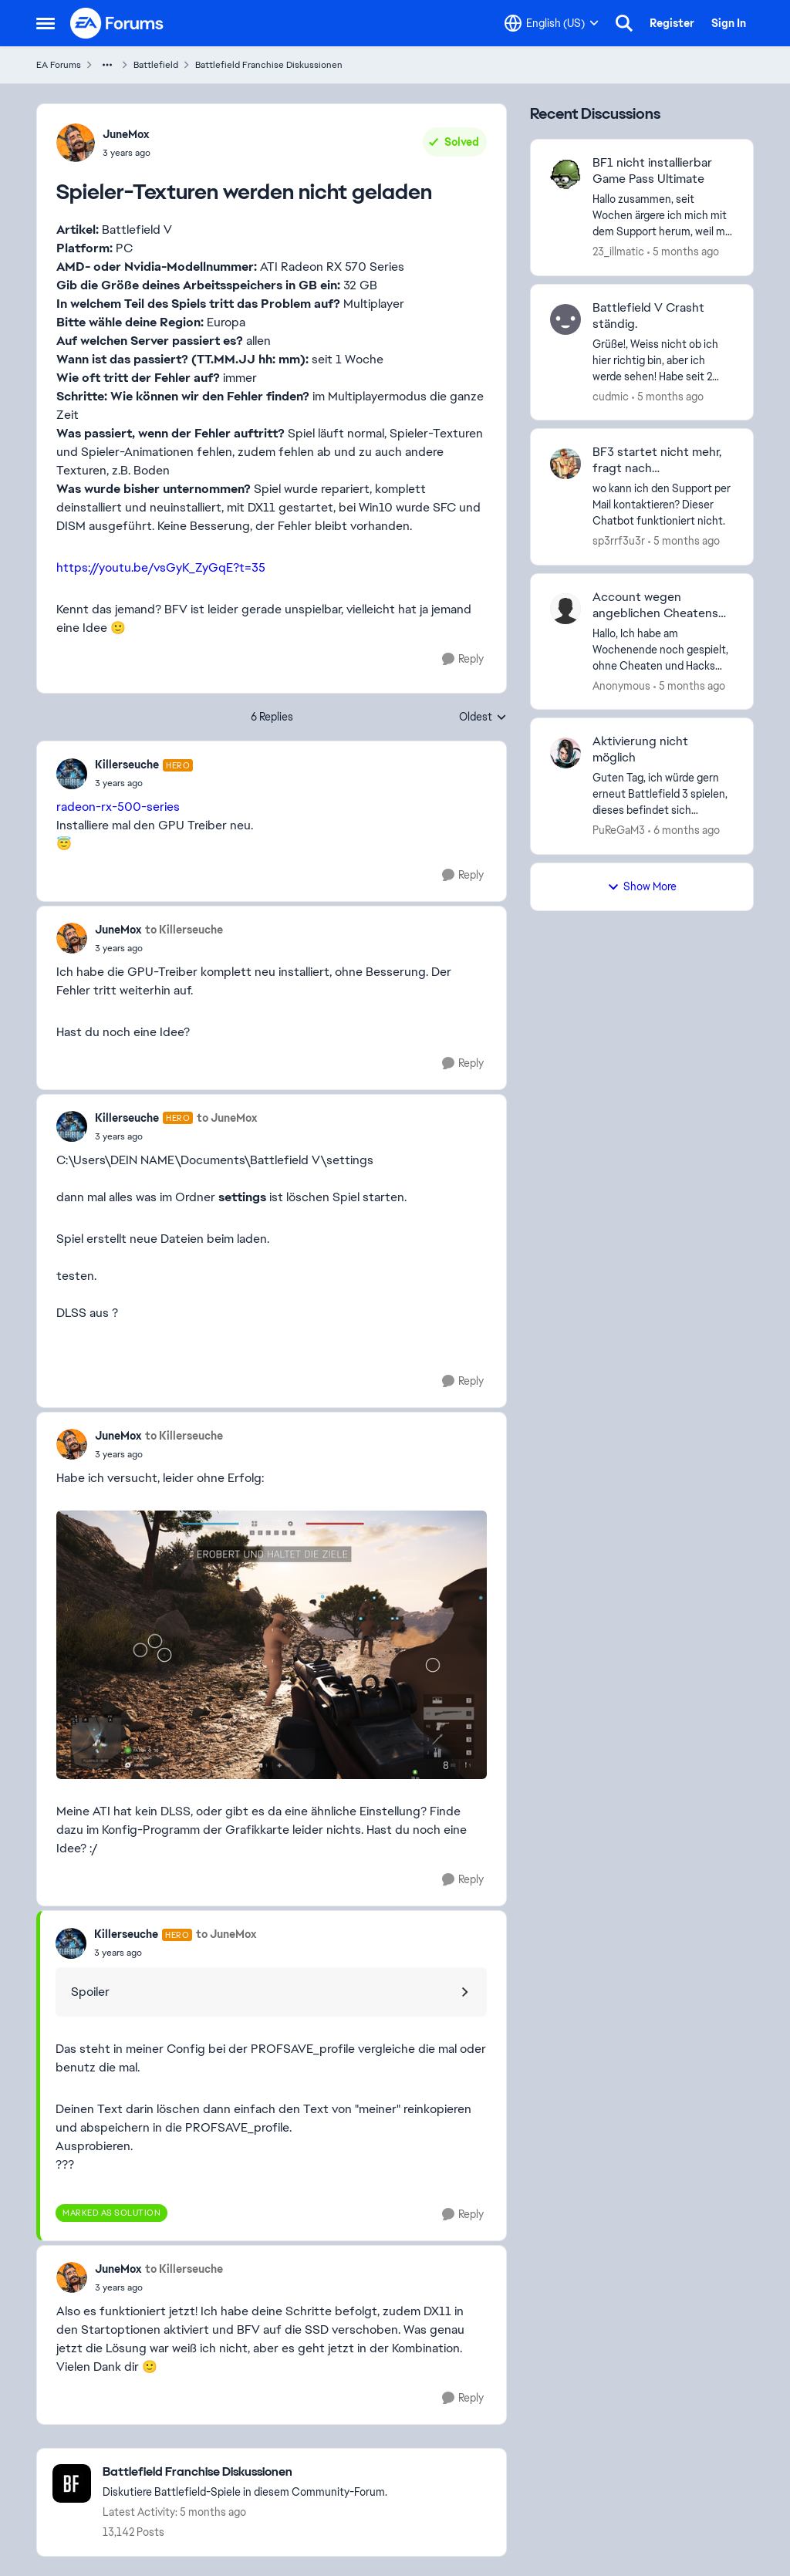 The width and height of the screenshot is (790, 2576). What do you see at coordinates (227, 1118) in the screenshot?
I see `to JuneMox` at bounding box center [227, 1118].